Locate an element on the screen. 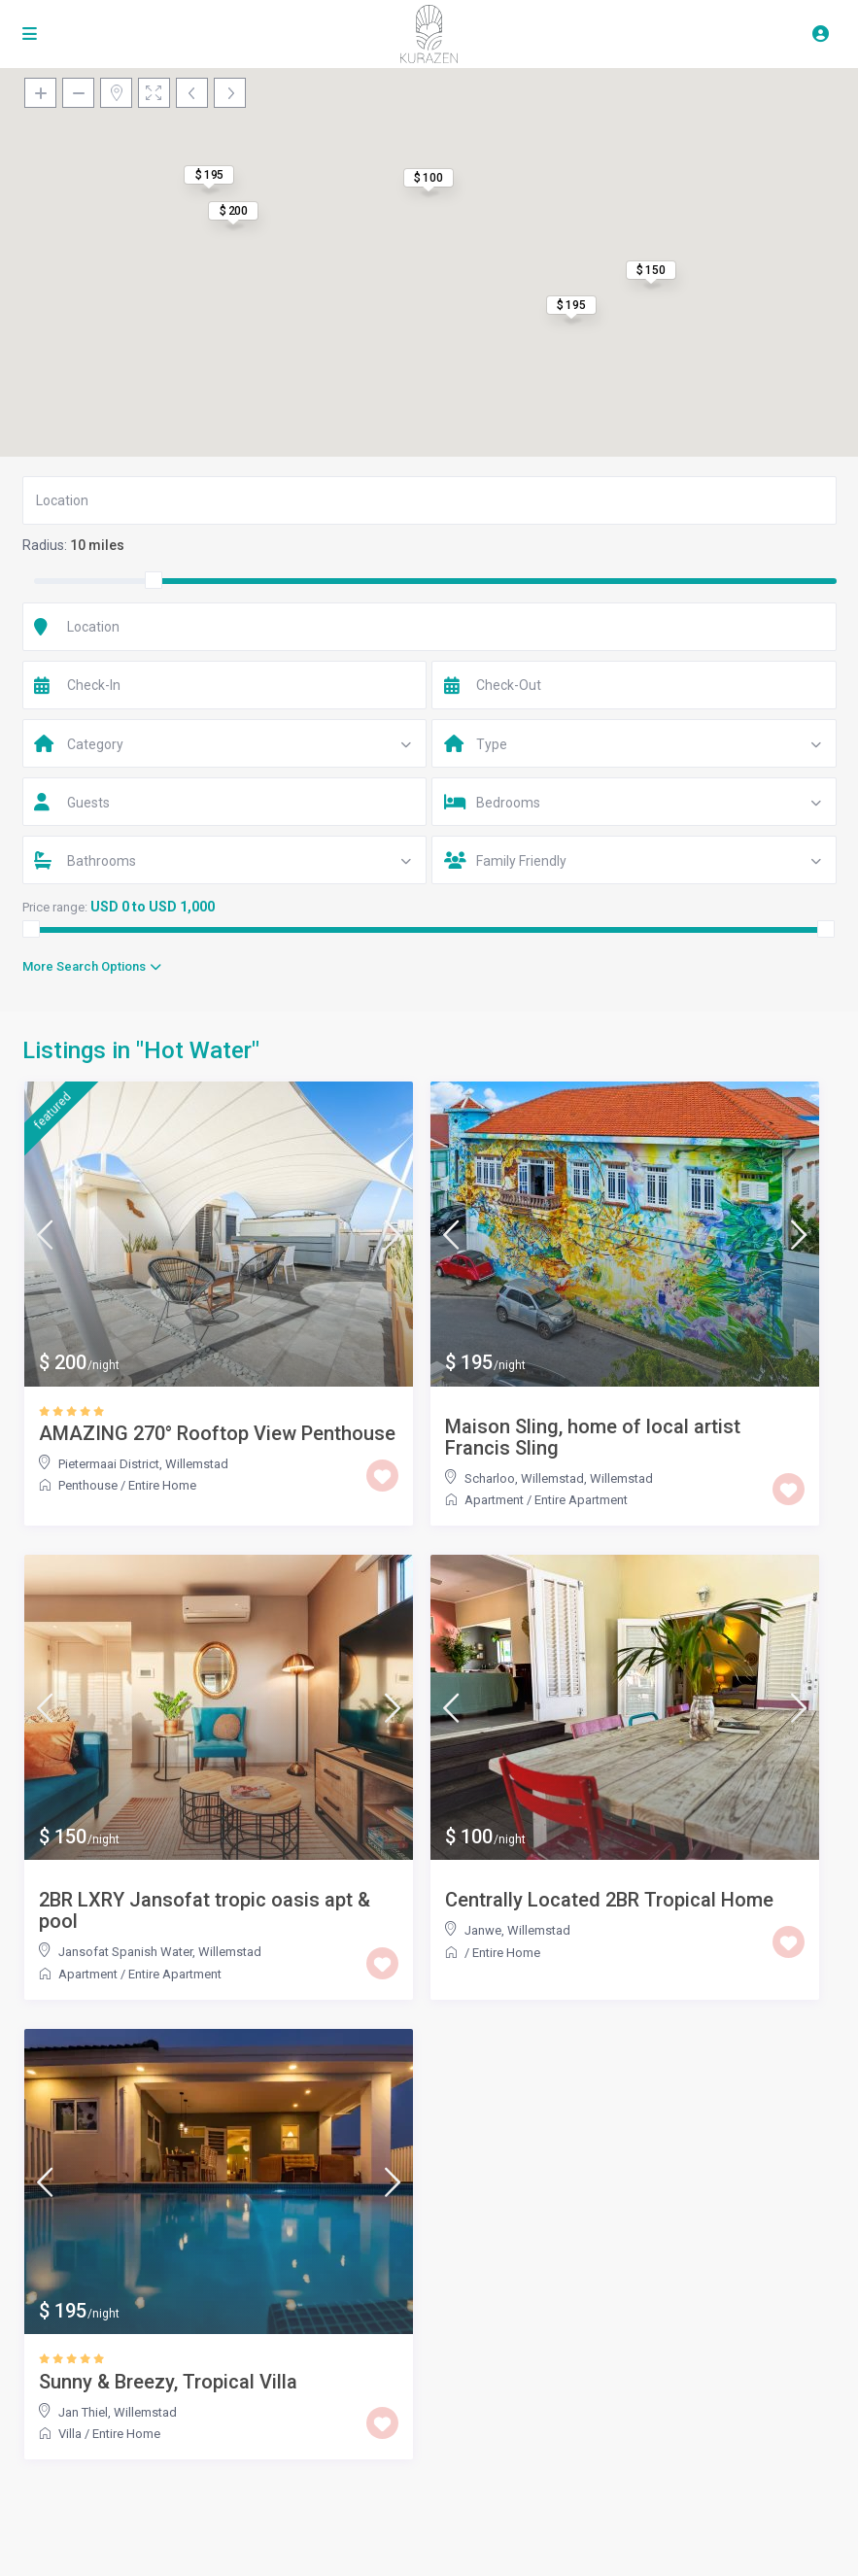 Image resolution: width=858 pixels, height=2576 pixels. Apartment is located at coordinates (494, 1500).